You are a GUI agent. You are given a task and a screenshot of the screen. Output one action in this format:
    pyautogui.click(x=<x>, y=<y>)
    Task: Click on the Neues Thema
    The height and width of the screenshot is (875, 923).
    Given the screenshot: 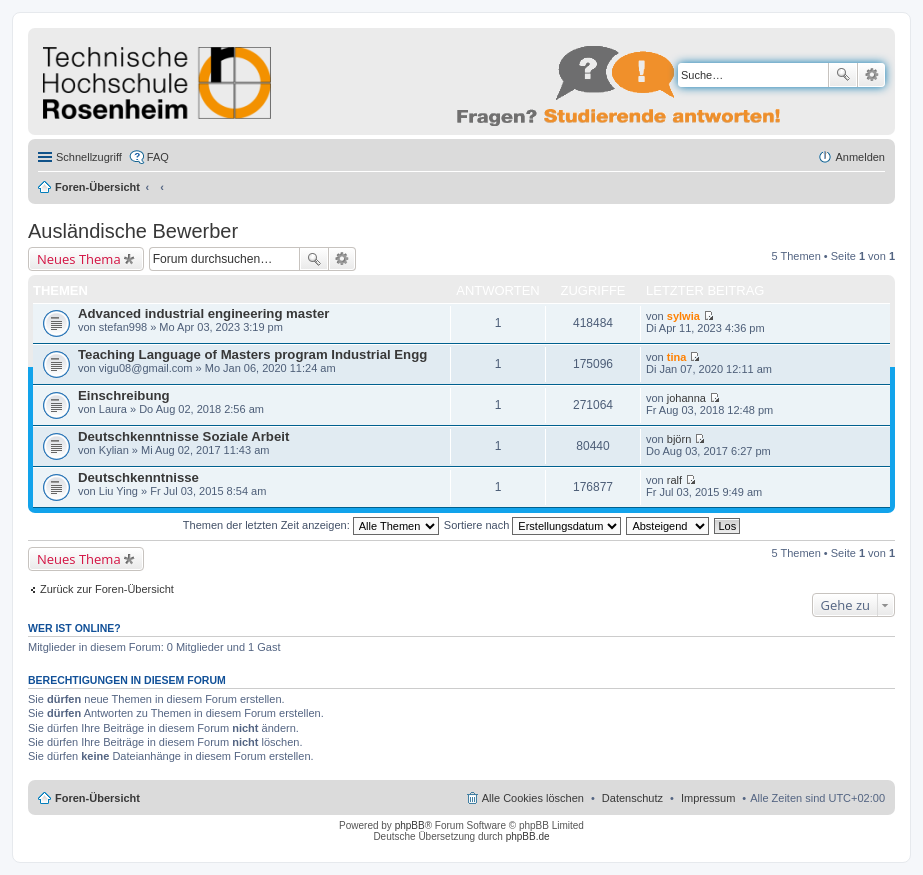 What is the action you would take?
    pyautogui.click(x=79, y=259)
    